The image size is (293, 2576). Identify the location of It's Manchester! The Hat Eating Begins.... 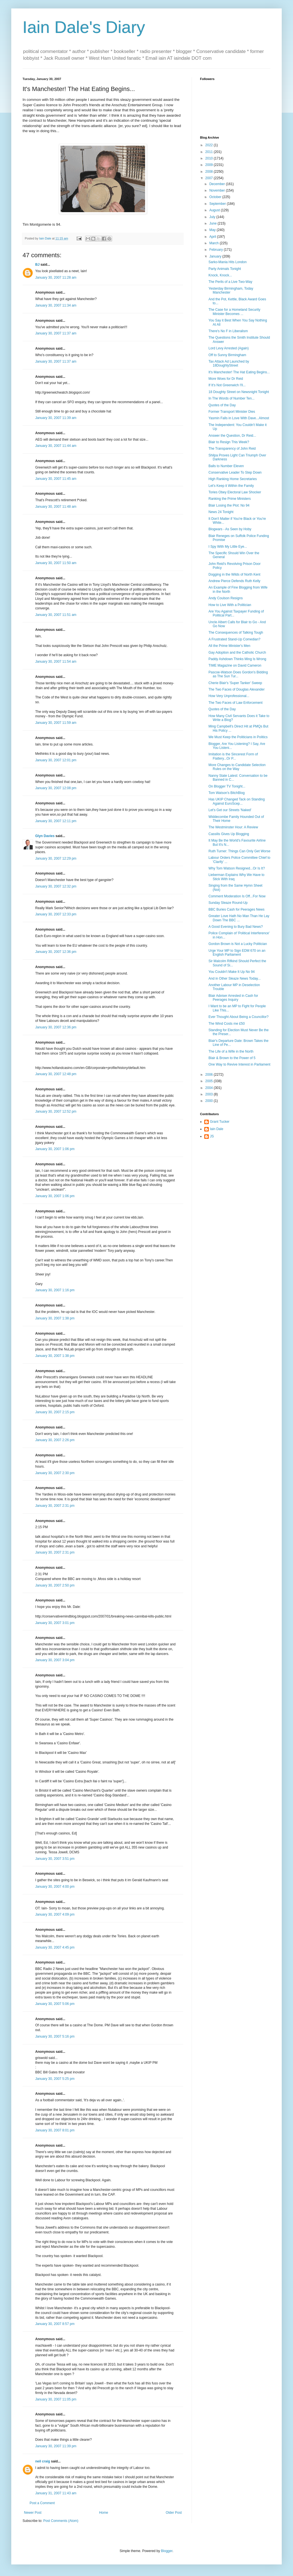
(239, 372).